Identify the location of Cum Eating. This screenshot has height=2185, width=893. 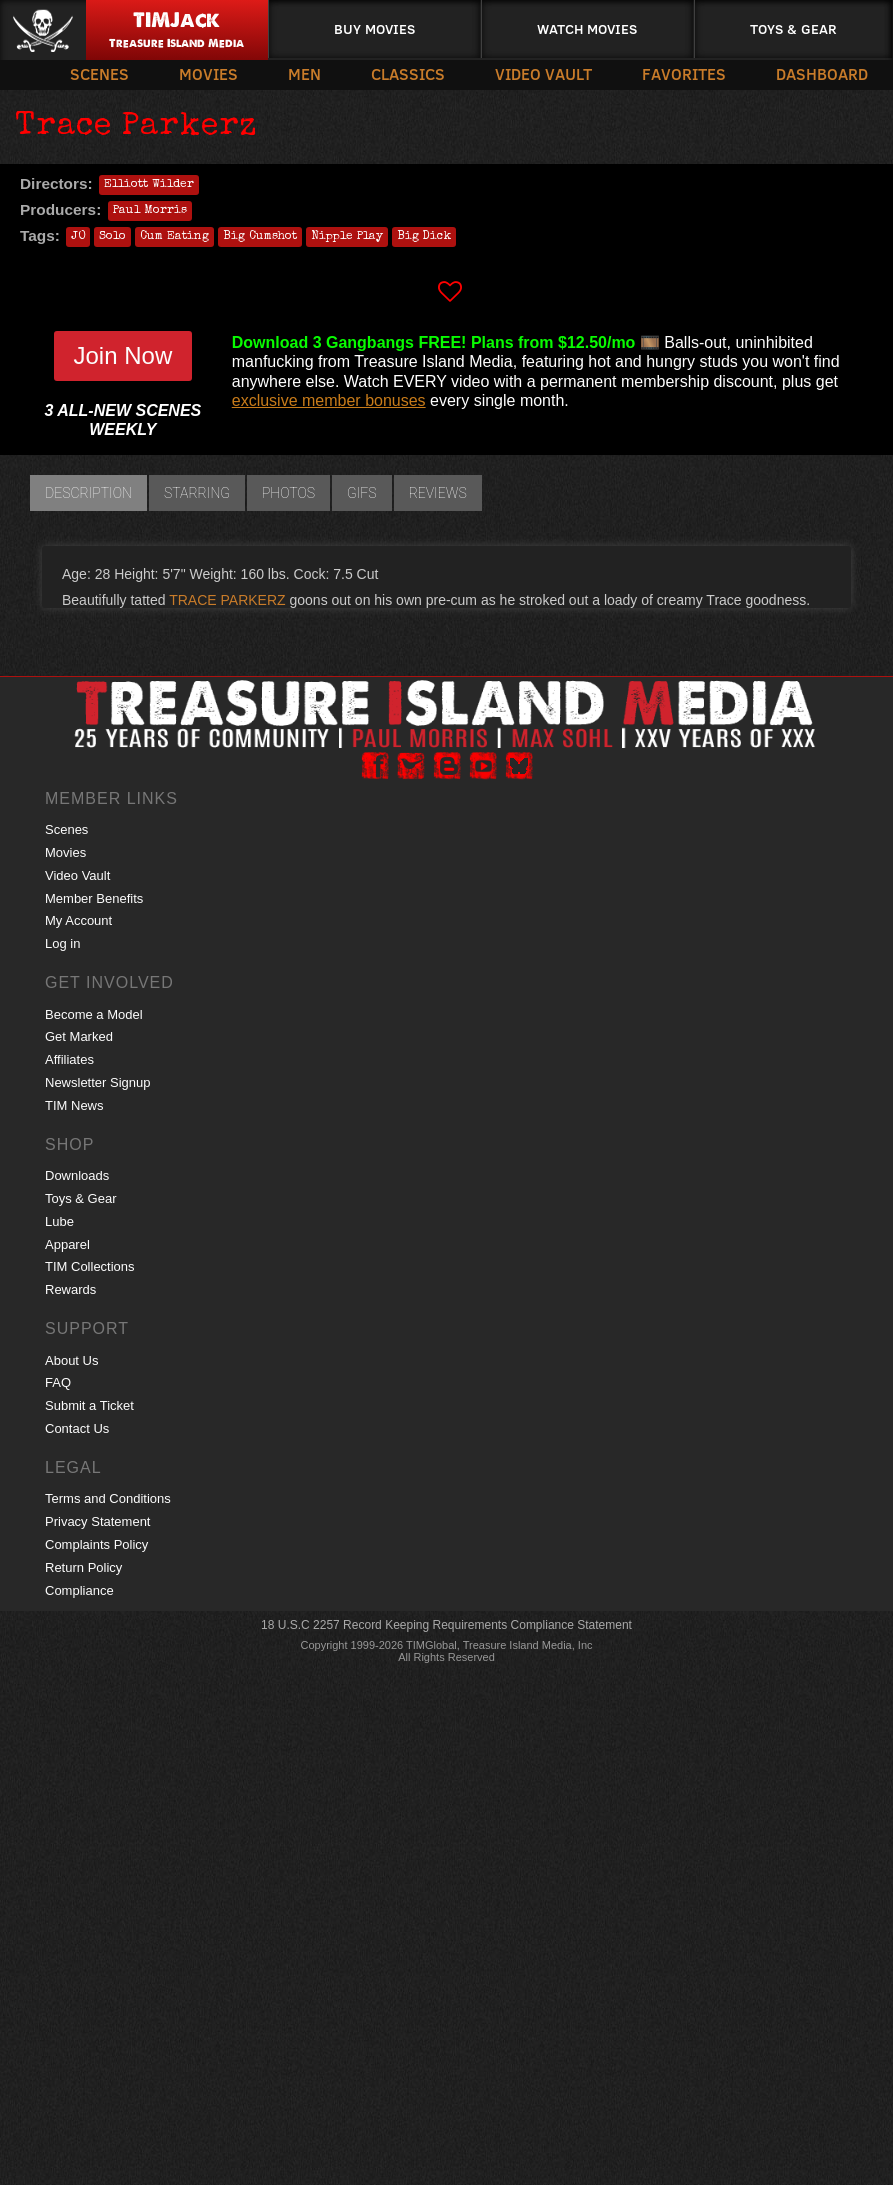
(174, 237).